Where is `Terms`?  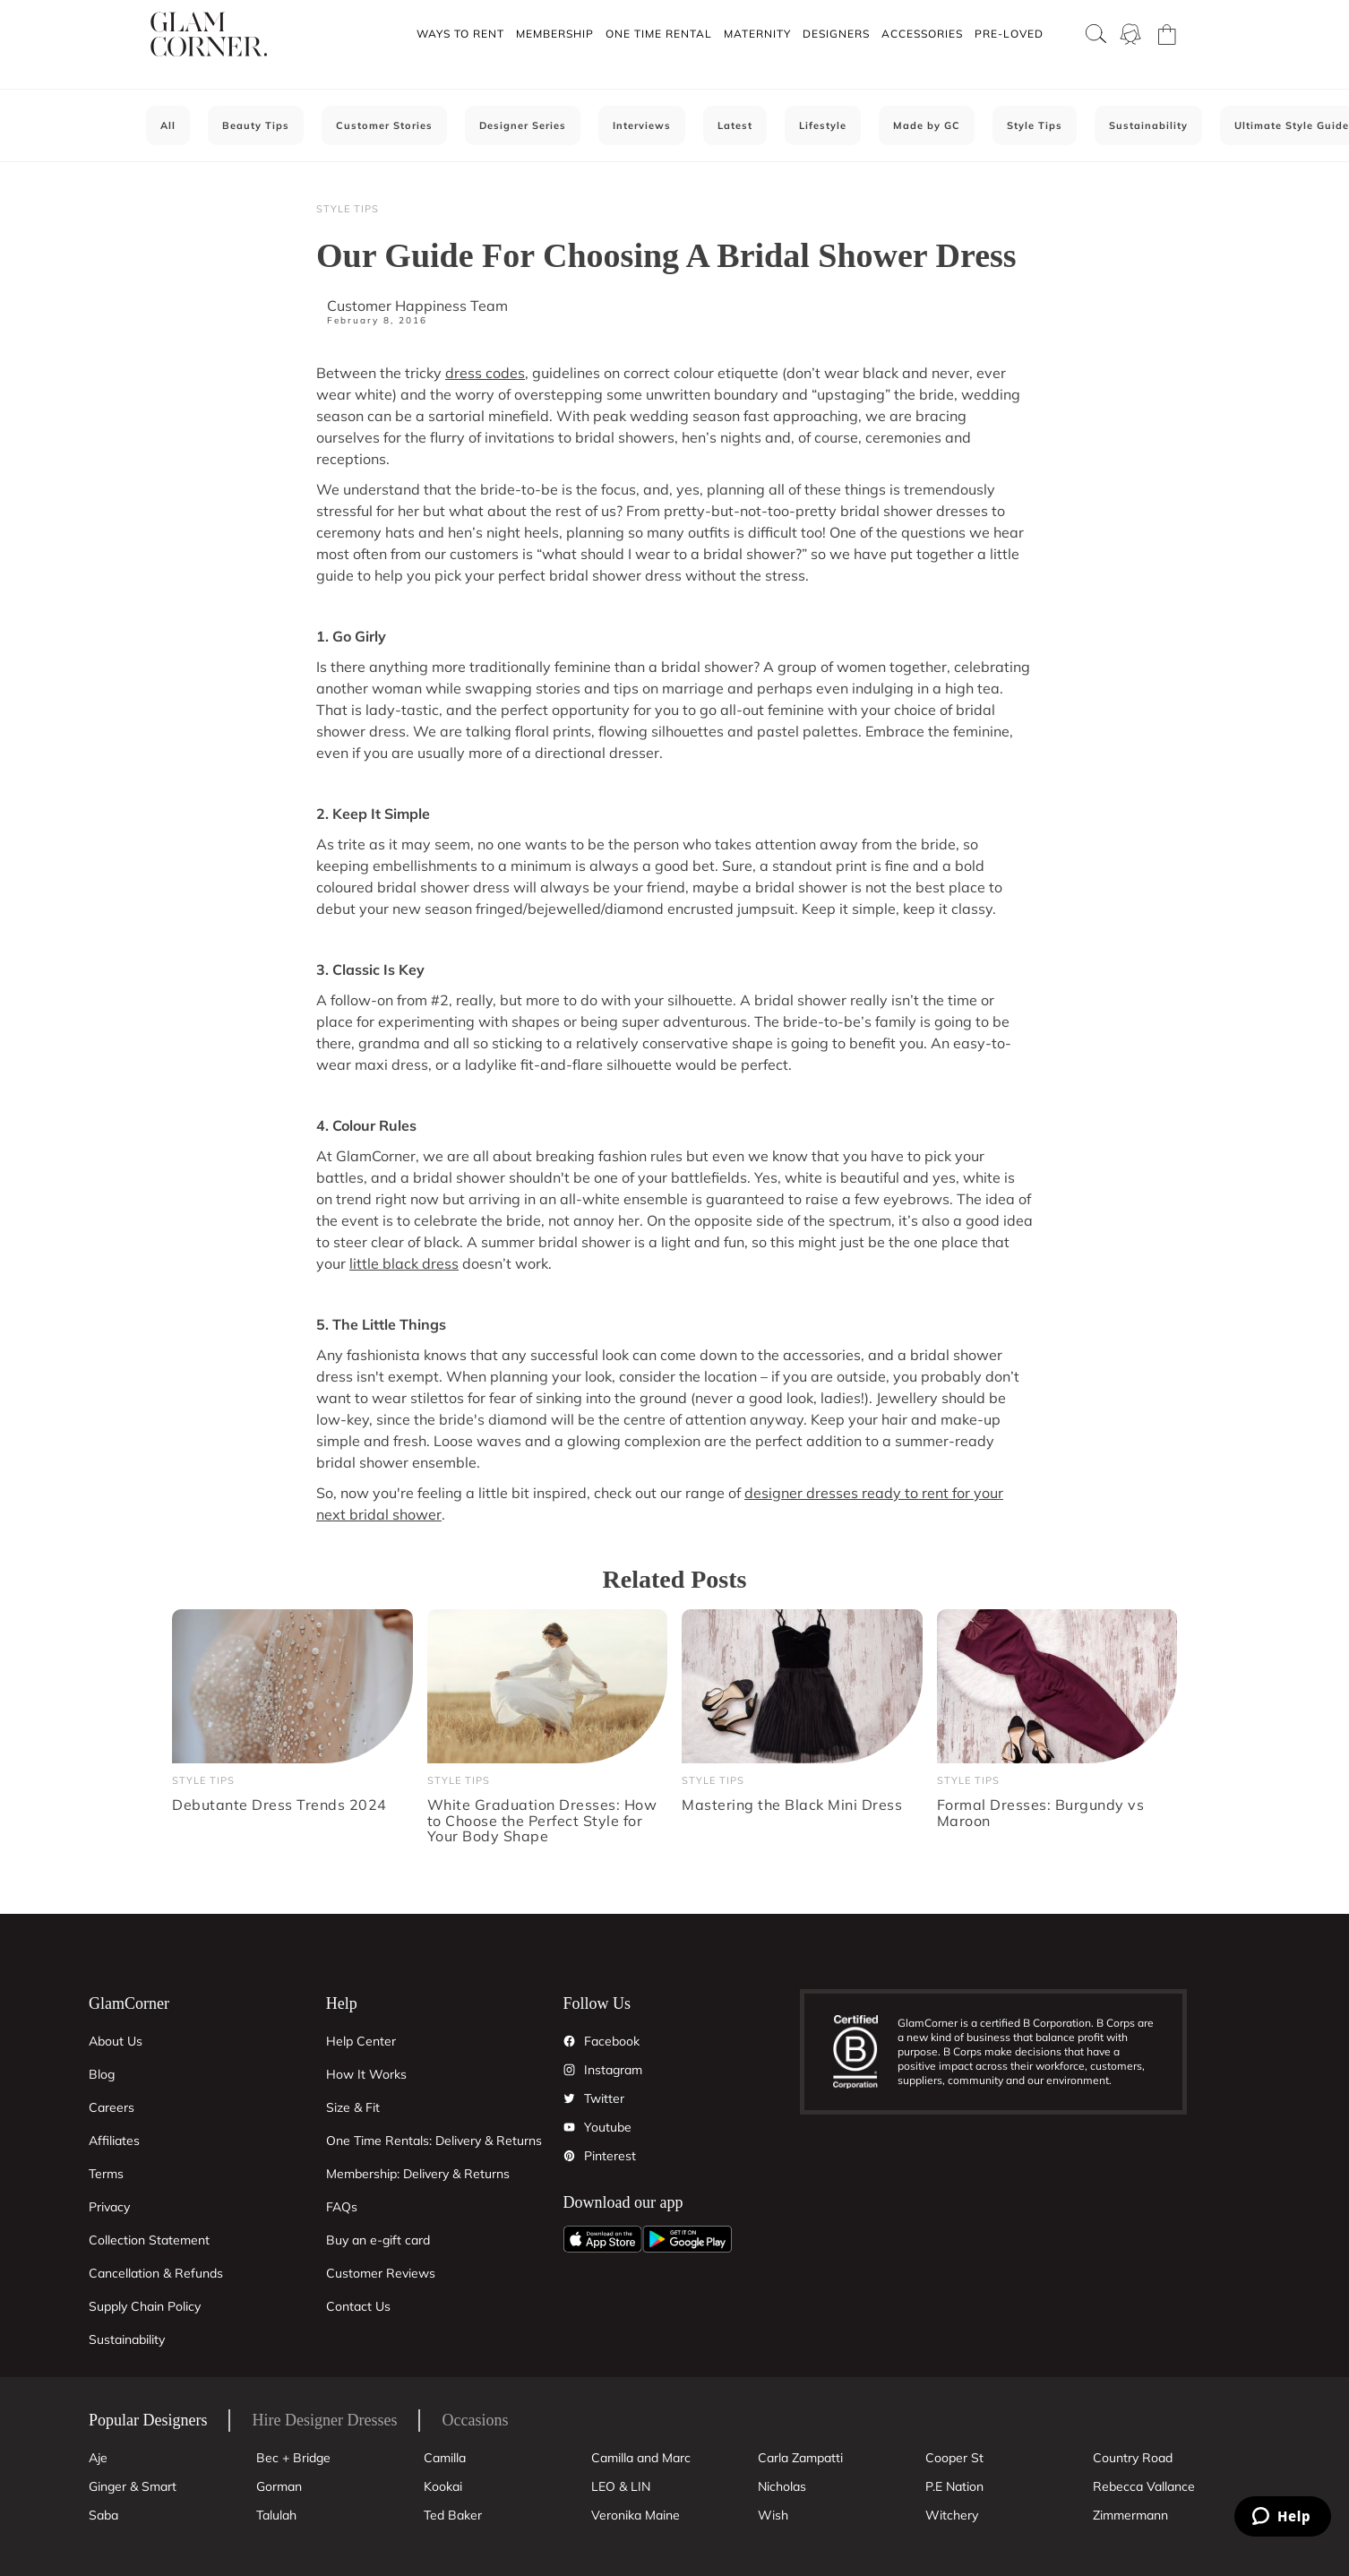
Terms is located at coordinates (106, 2174).